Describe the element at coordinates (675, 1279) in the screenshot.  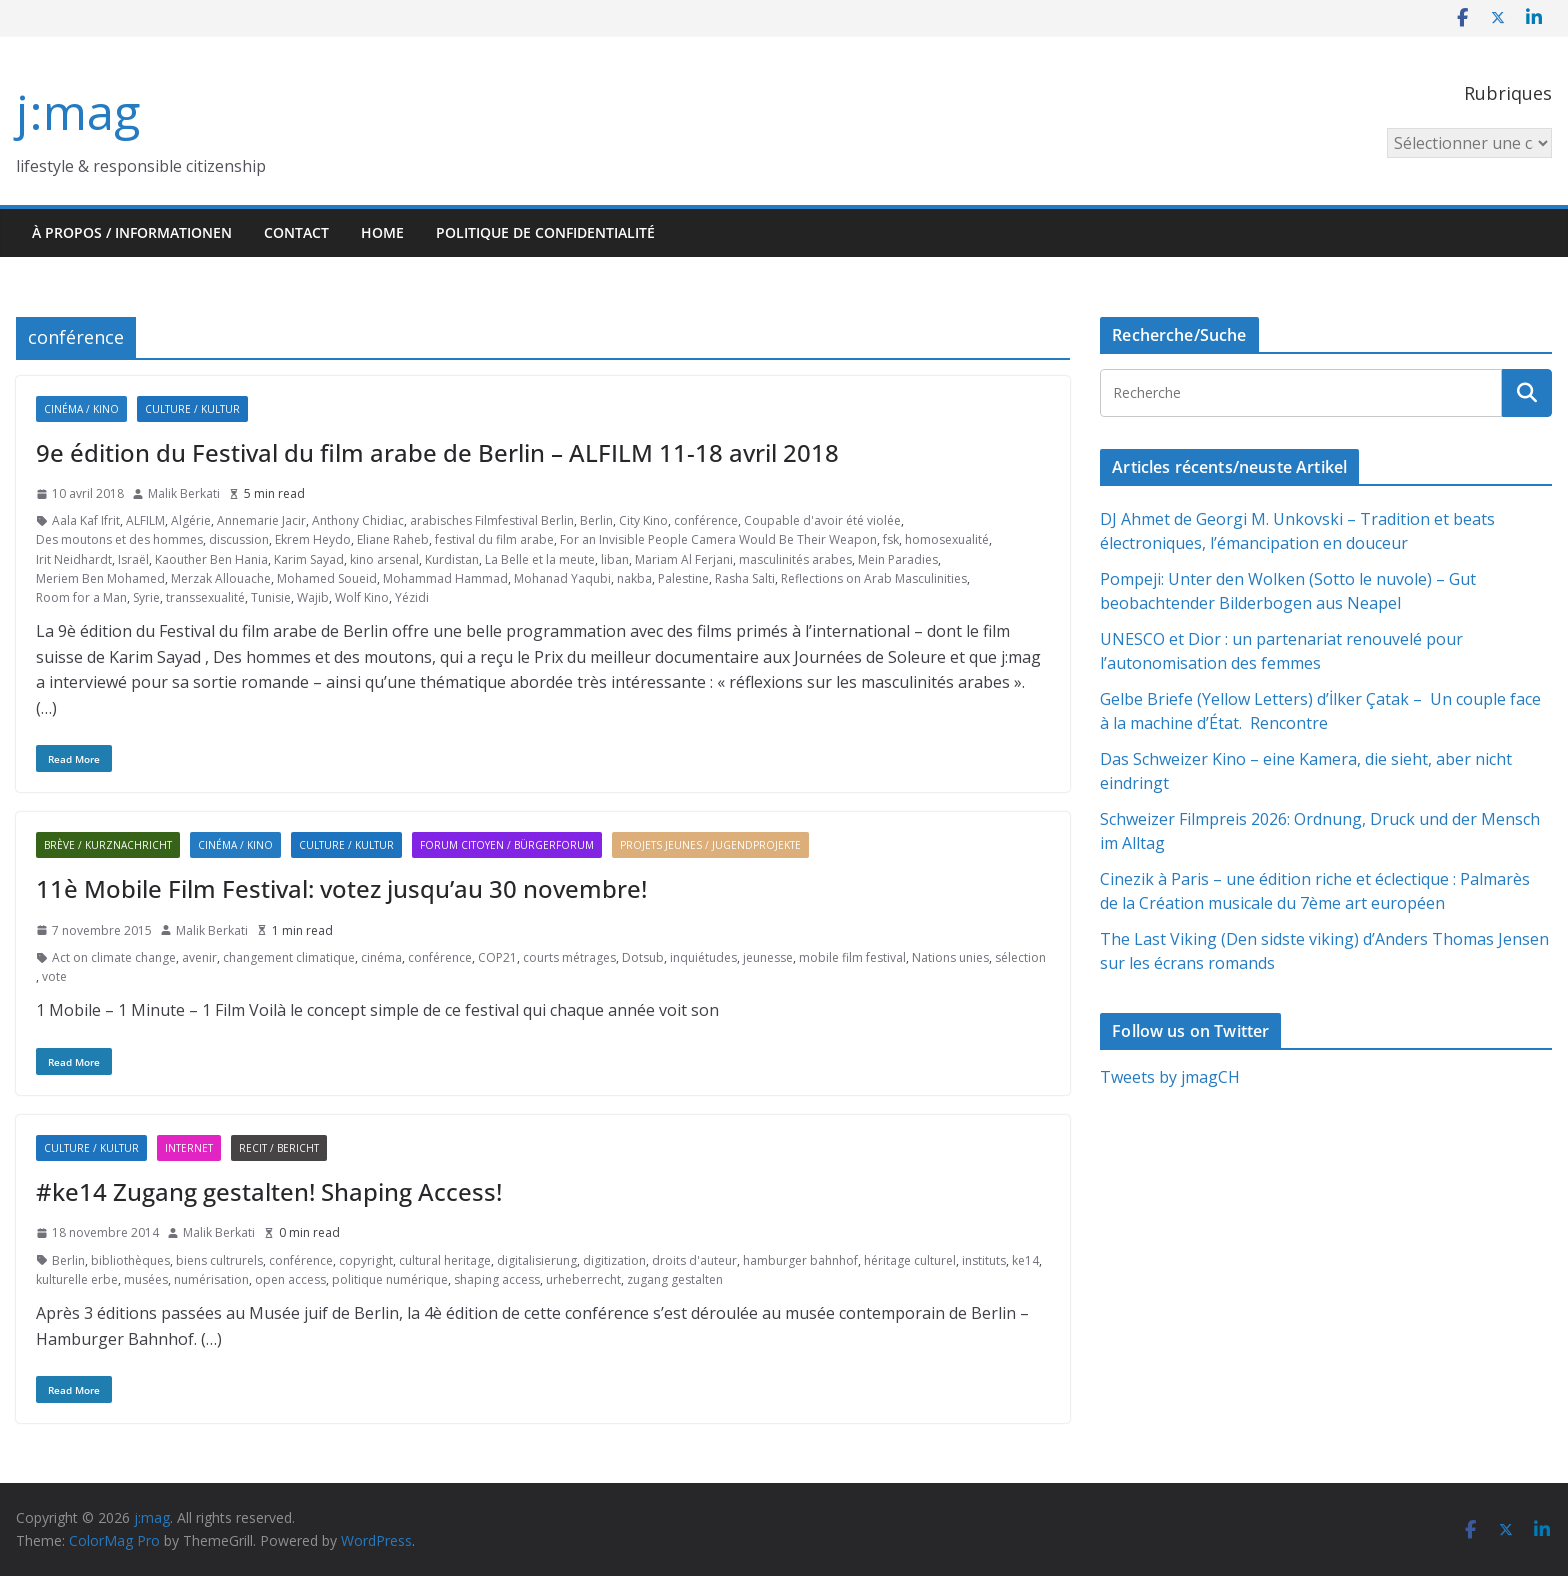
I see `zugang gestalten` at that location.